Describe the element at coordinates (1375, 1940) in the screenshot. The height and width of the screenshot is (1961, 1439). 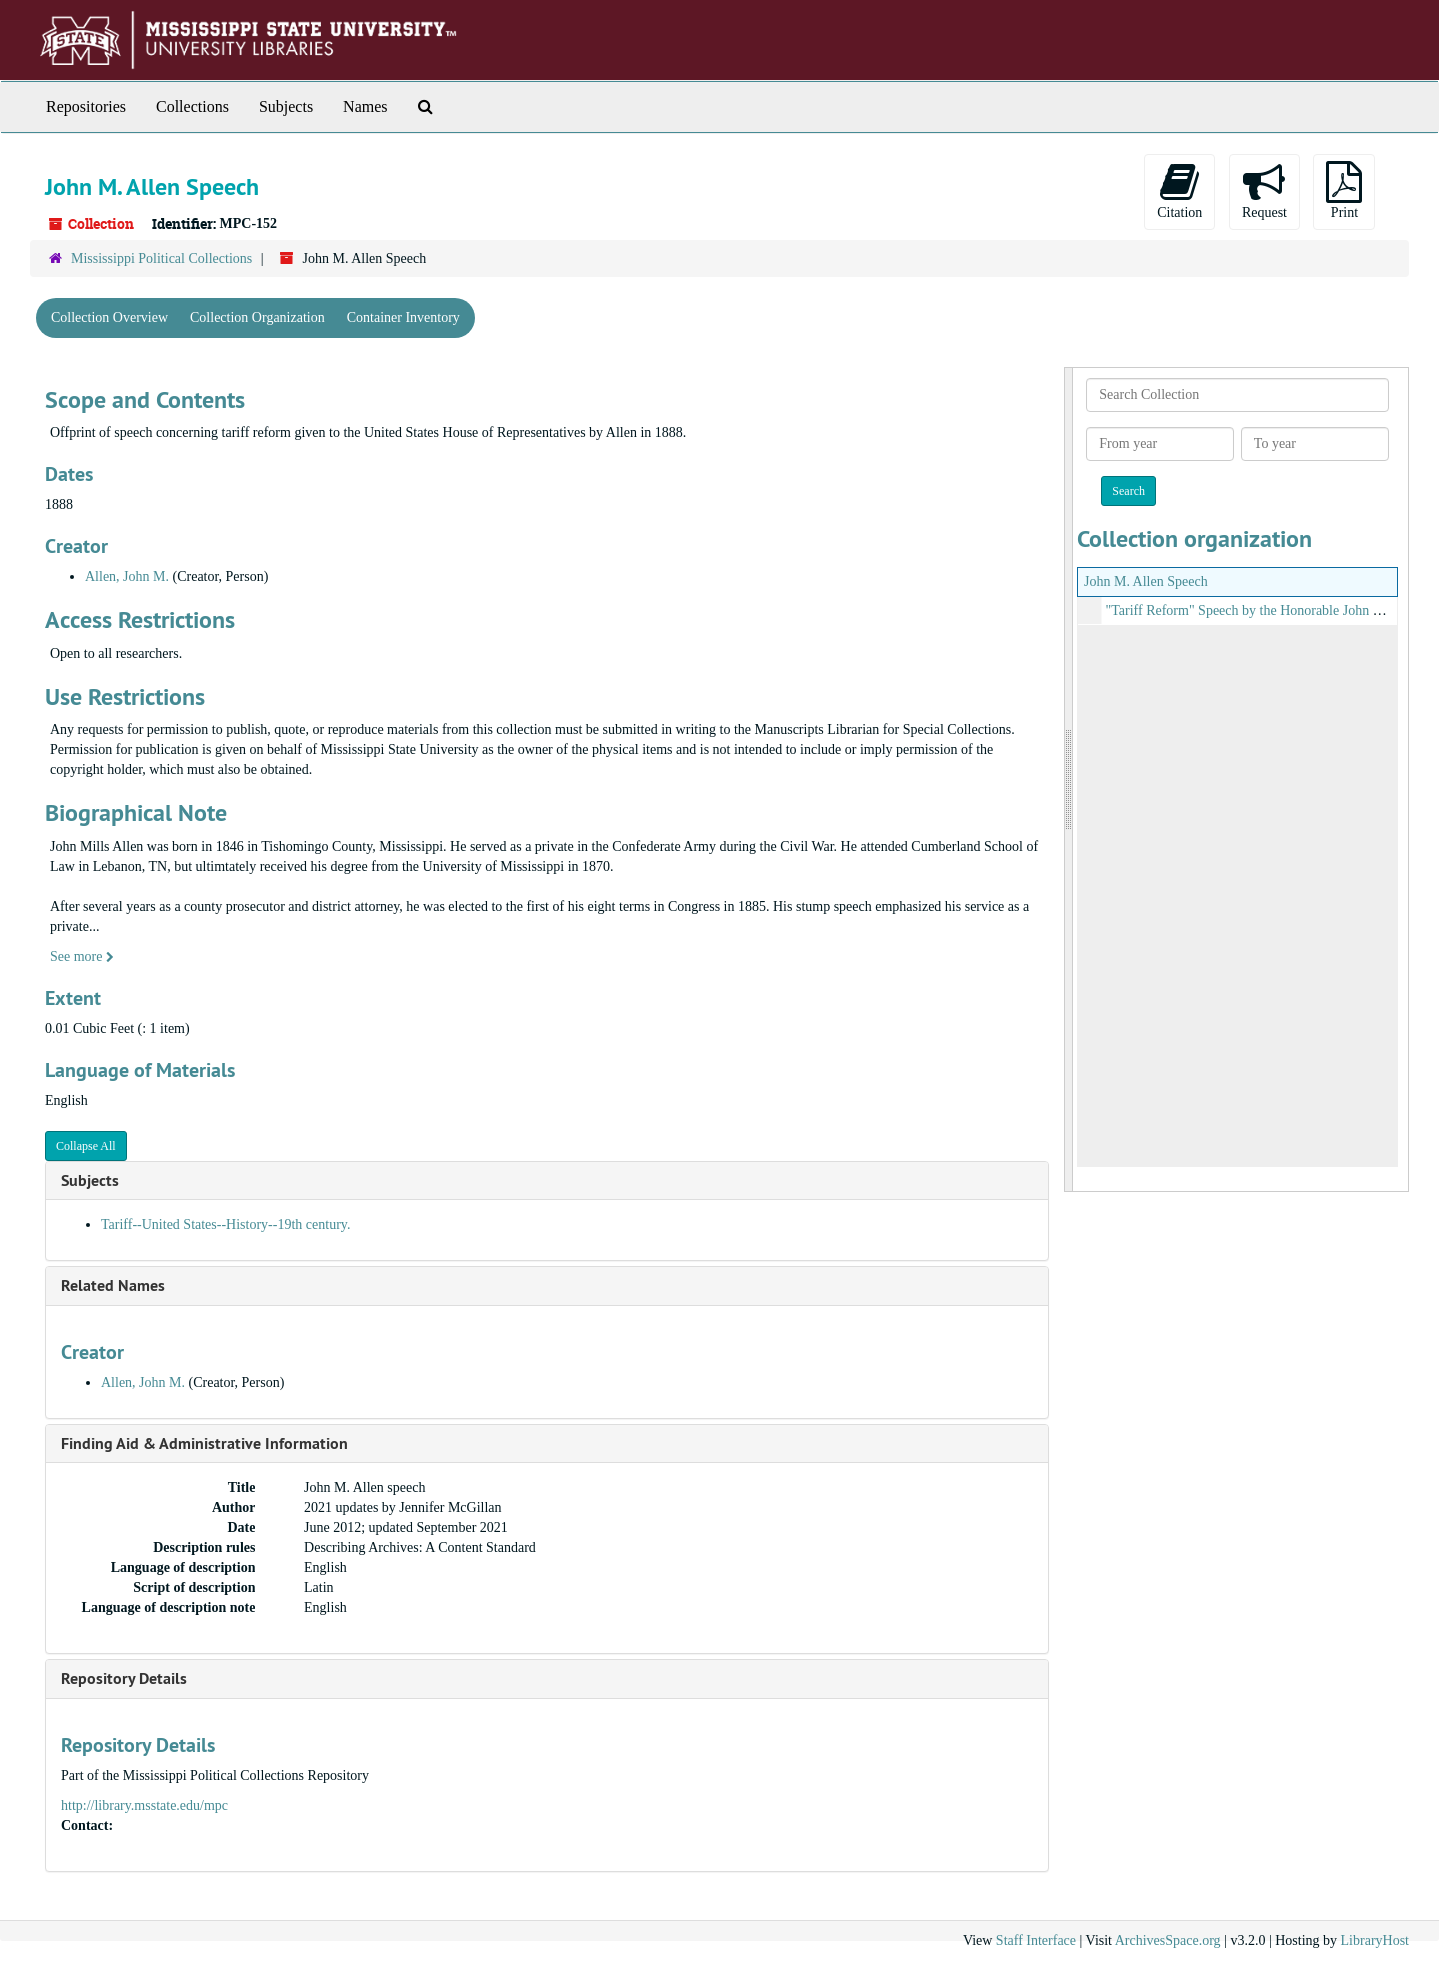
I see `LibraryHost` at that location.